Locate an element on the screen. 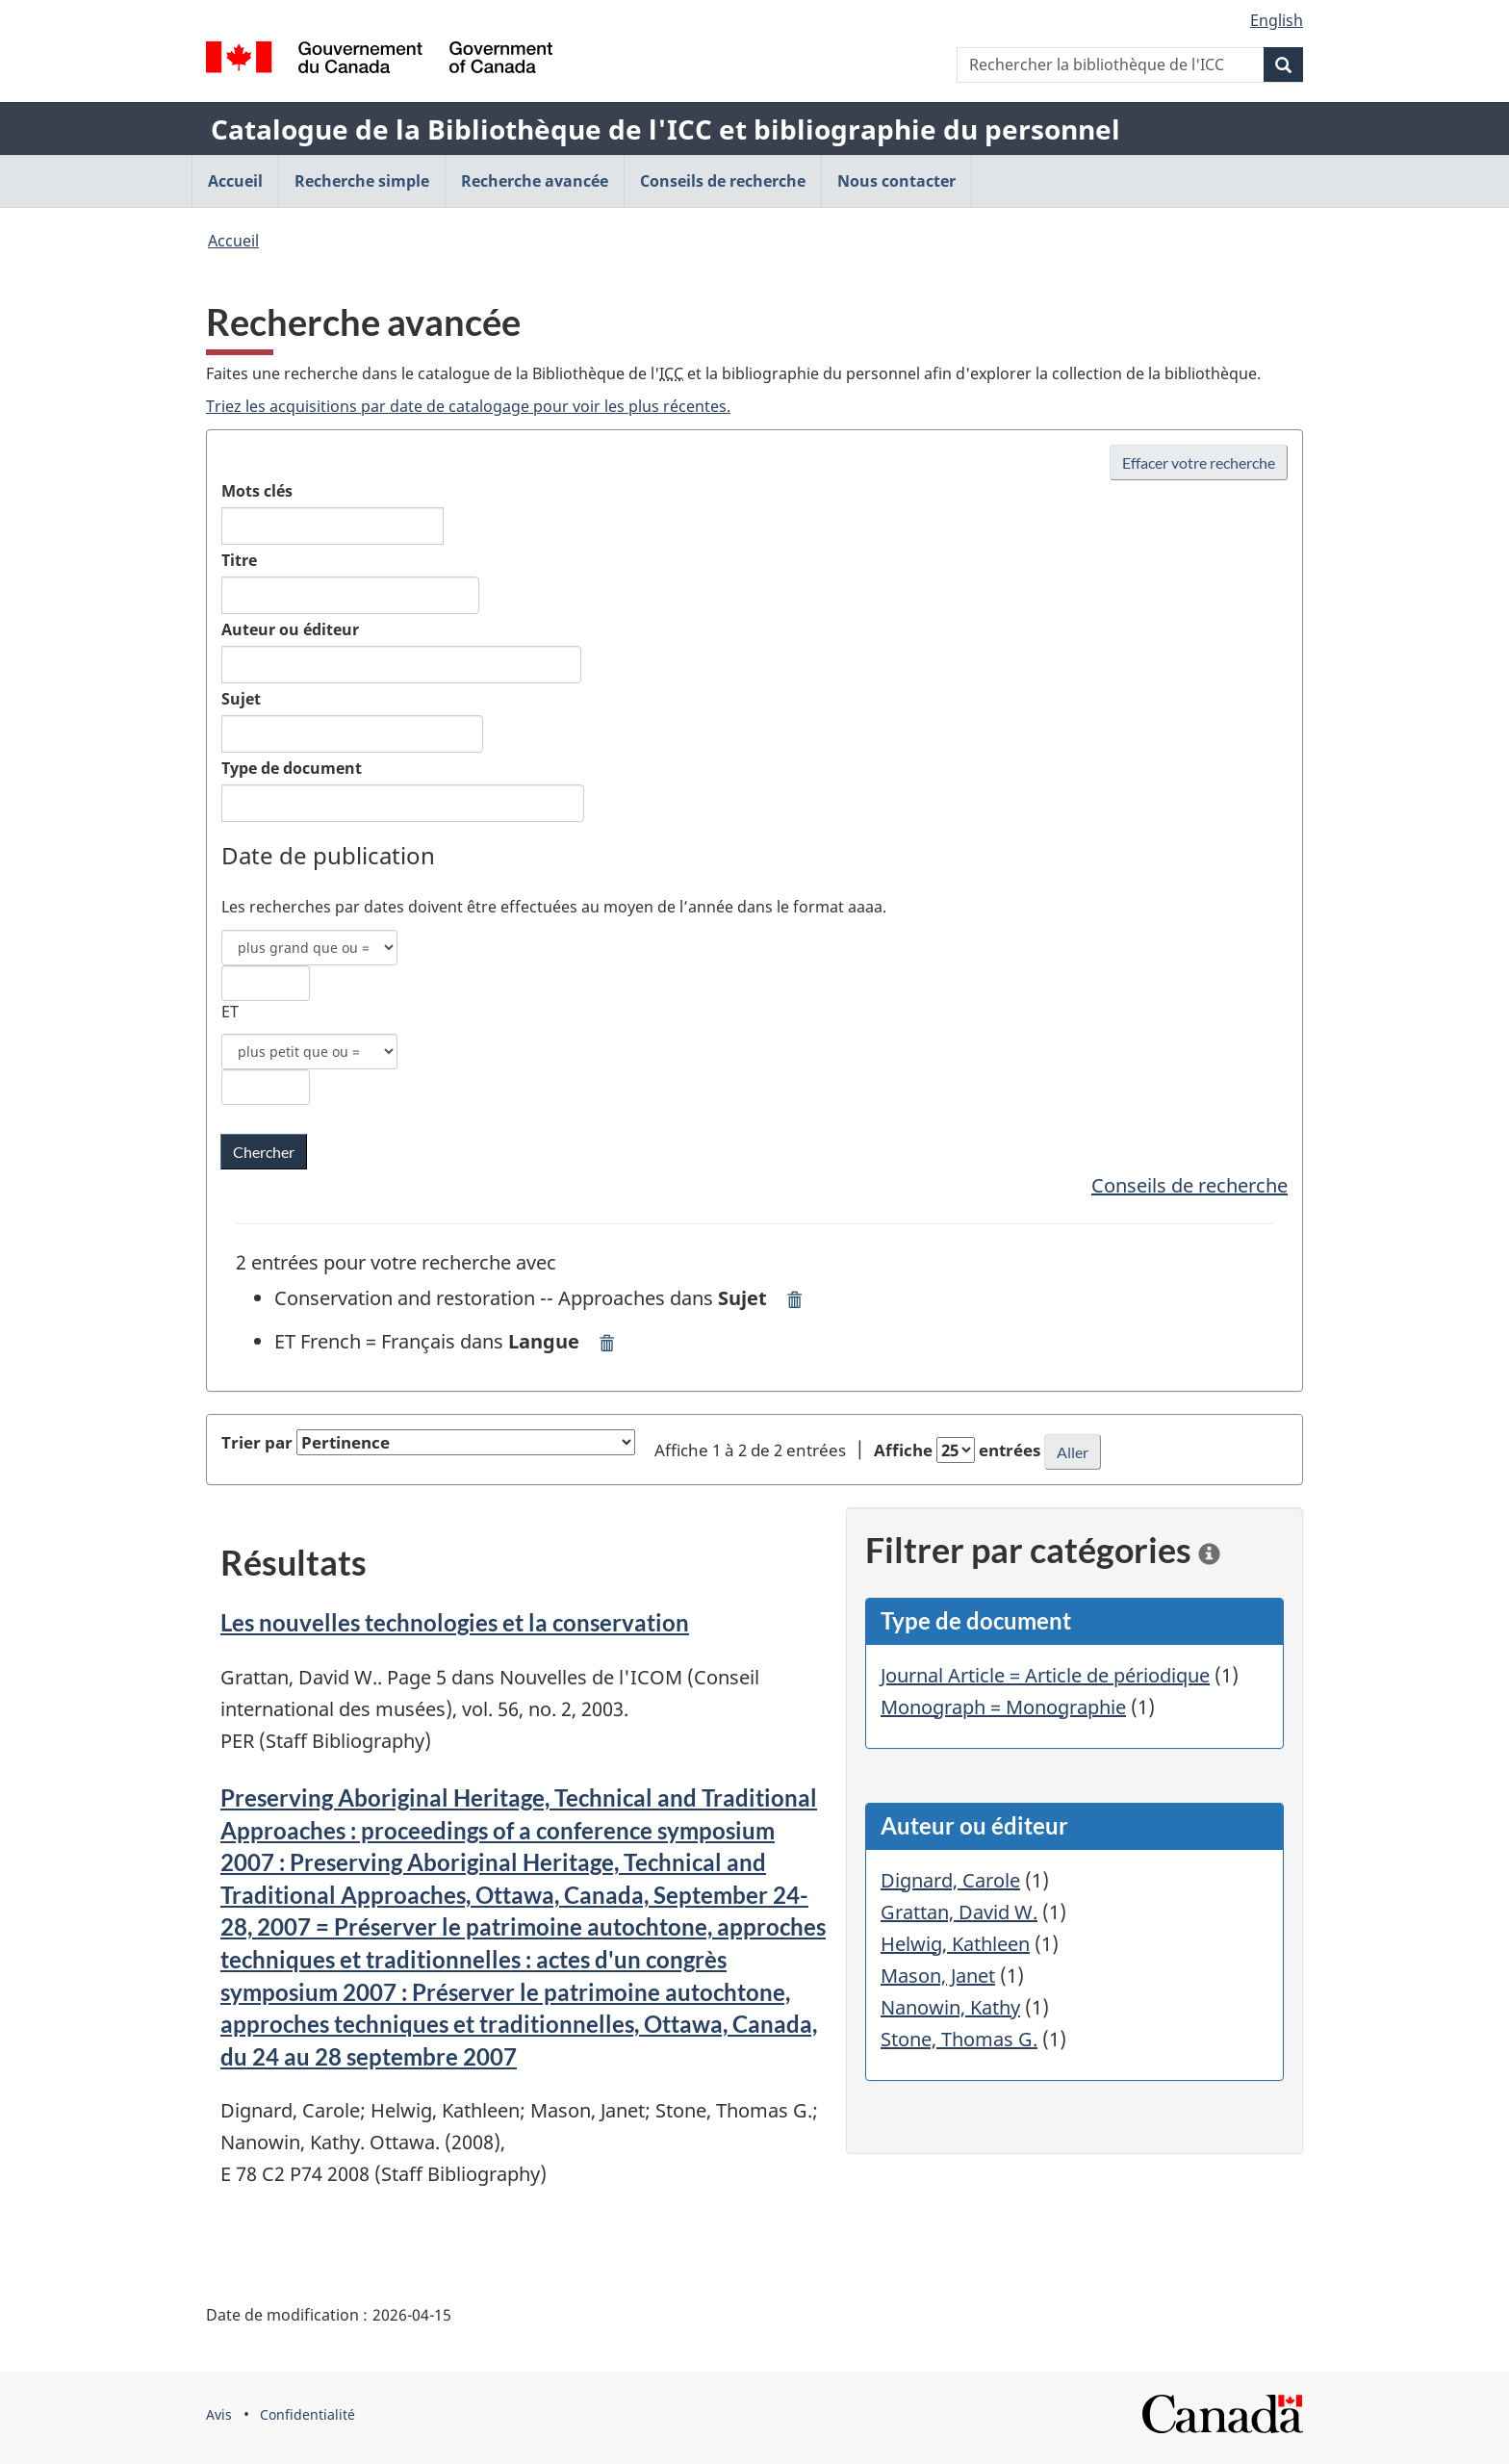 The image size is (1509, 2464). Dignard, Carole is located at coordinates (950, 1880).